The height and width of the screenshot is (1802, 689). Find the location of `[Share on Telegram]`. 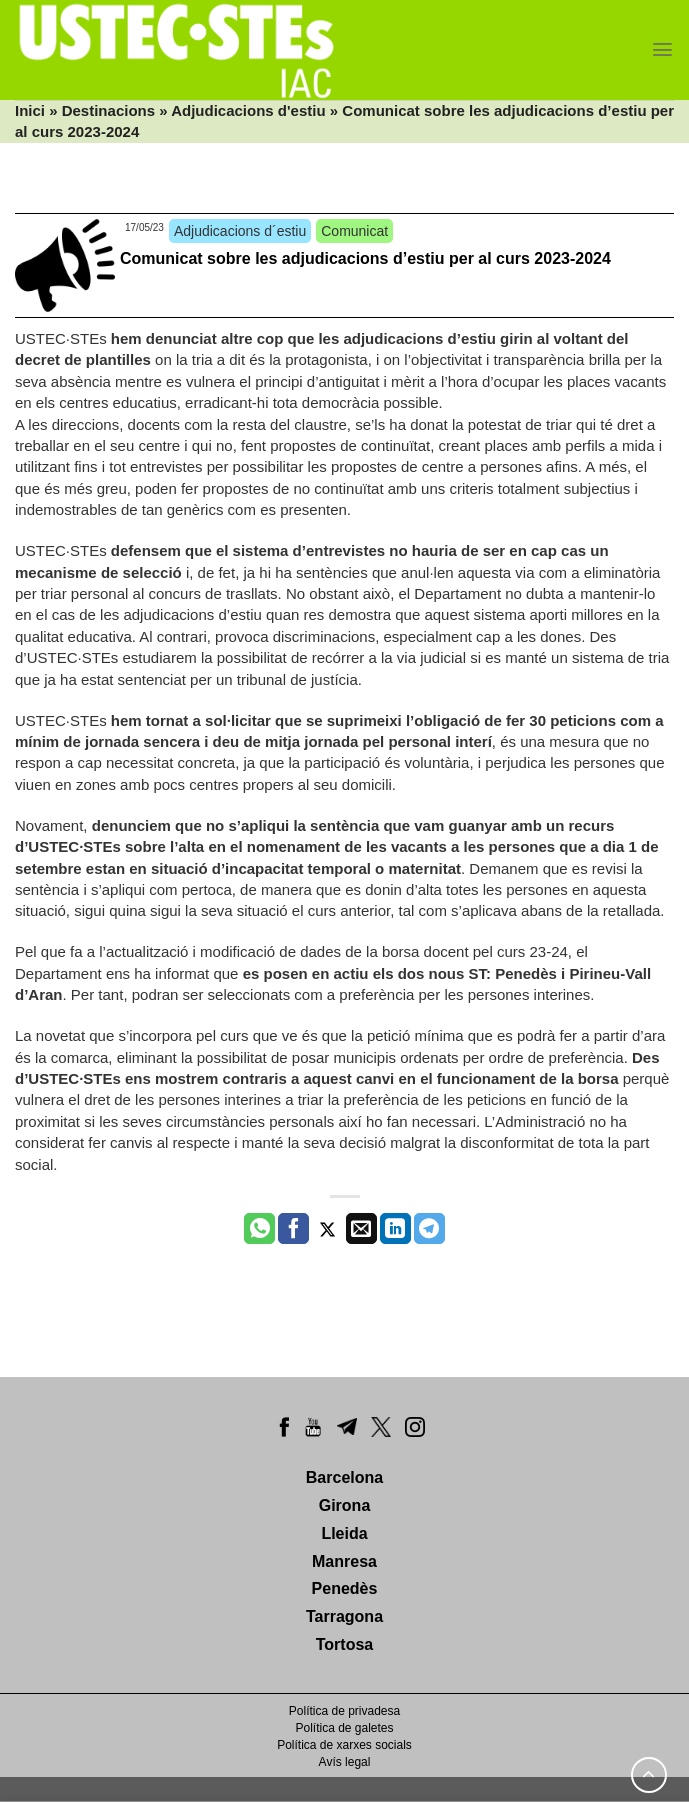

[Share on Telegram] is located at coordinates (429, 1229).